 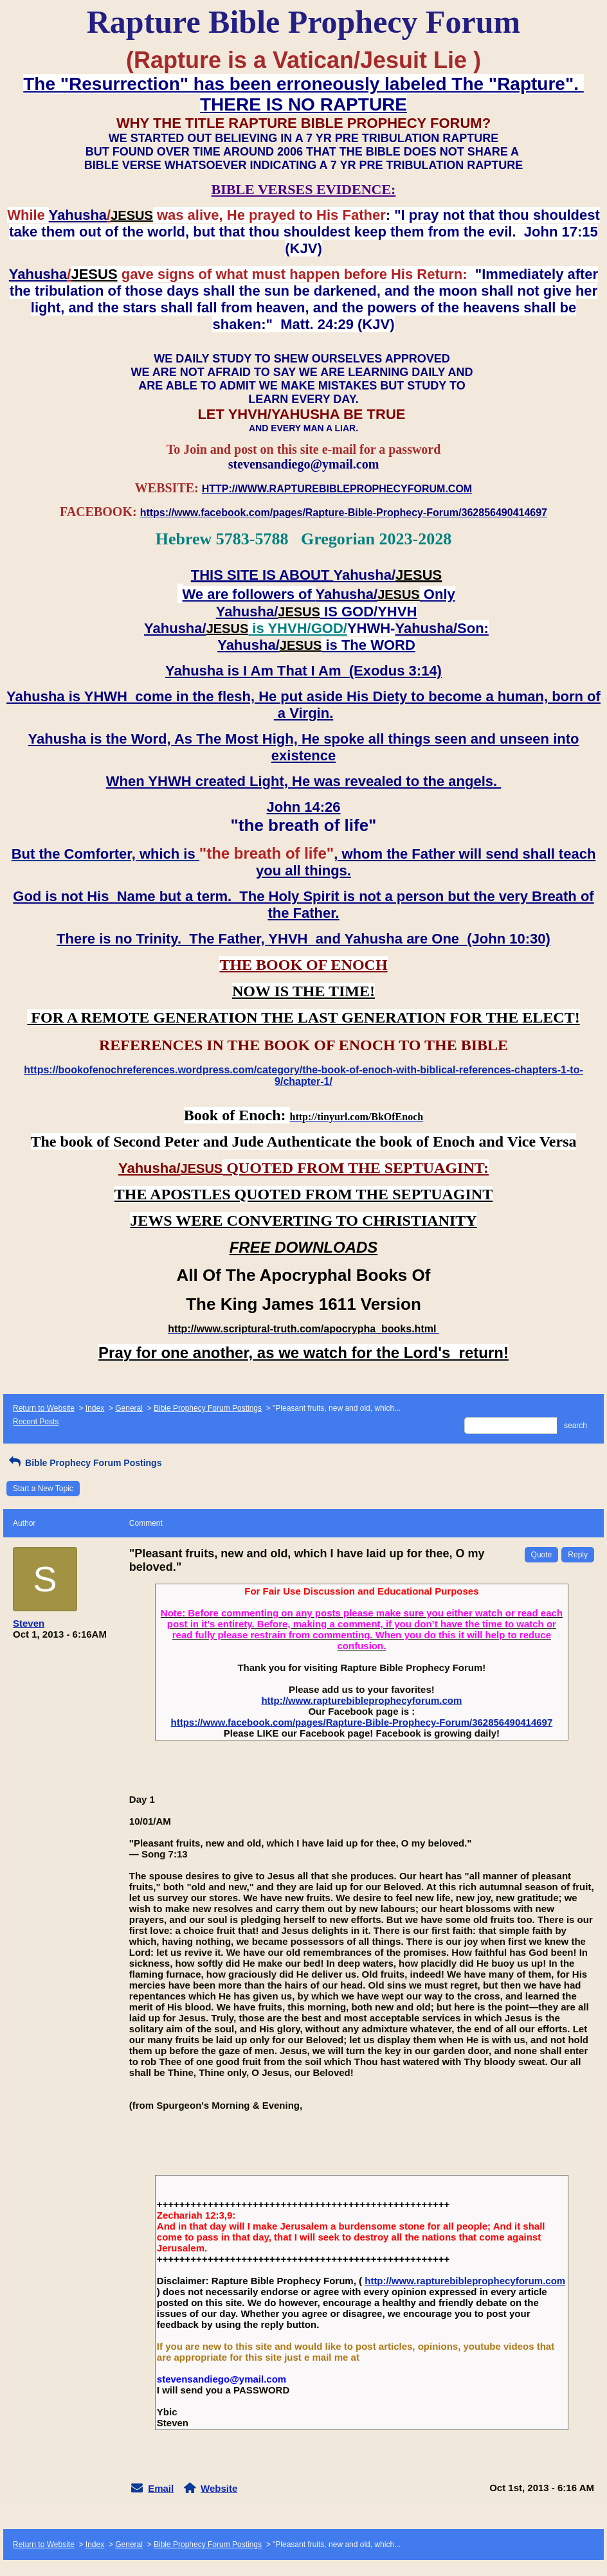 I want to click on http://www.rapturebibleprophecyforum.com, so click(x=361, y=1700).